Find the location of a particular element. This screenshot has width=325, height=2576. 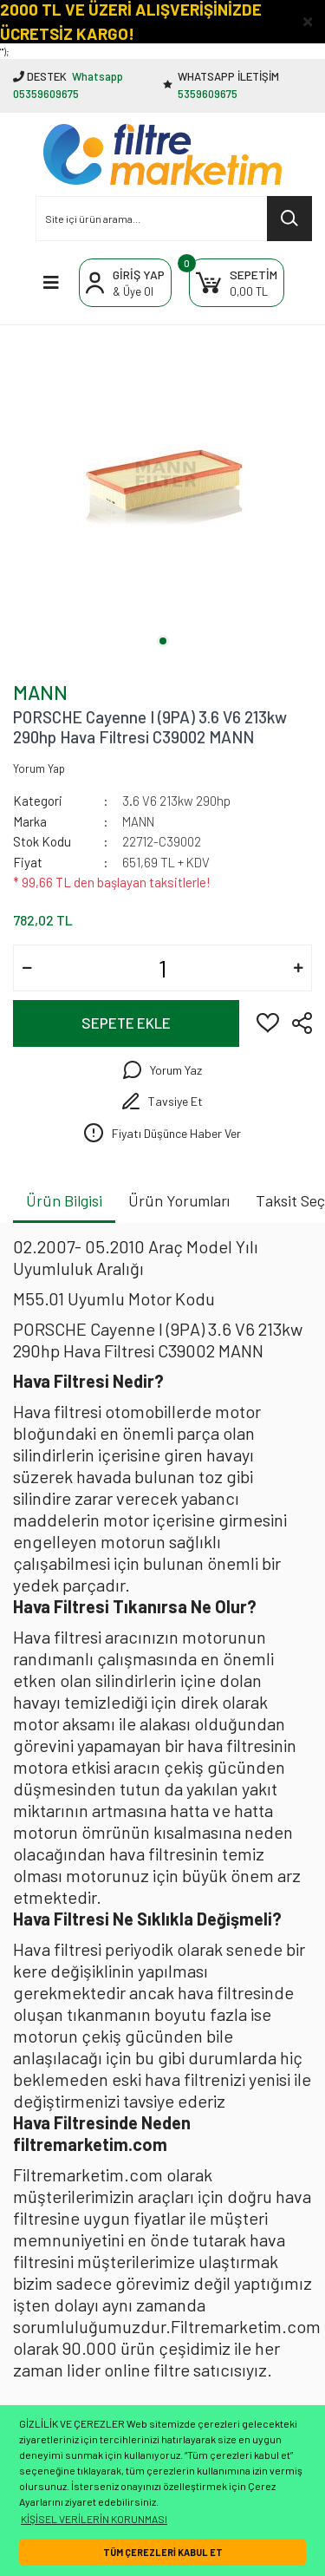

1 [tab] is located at coordinates (163, 641).